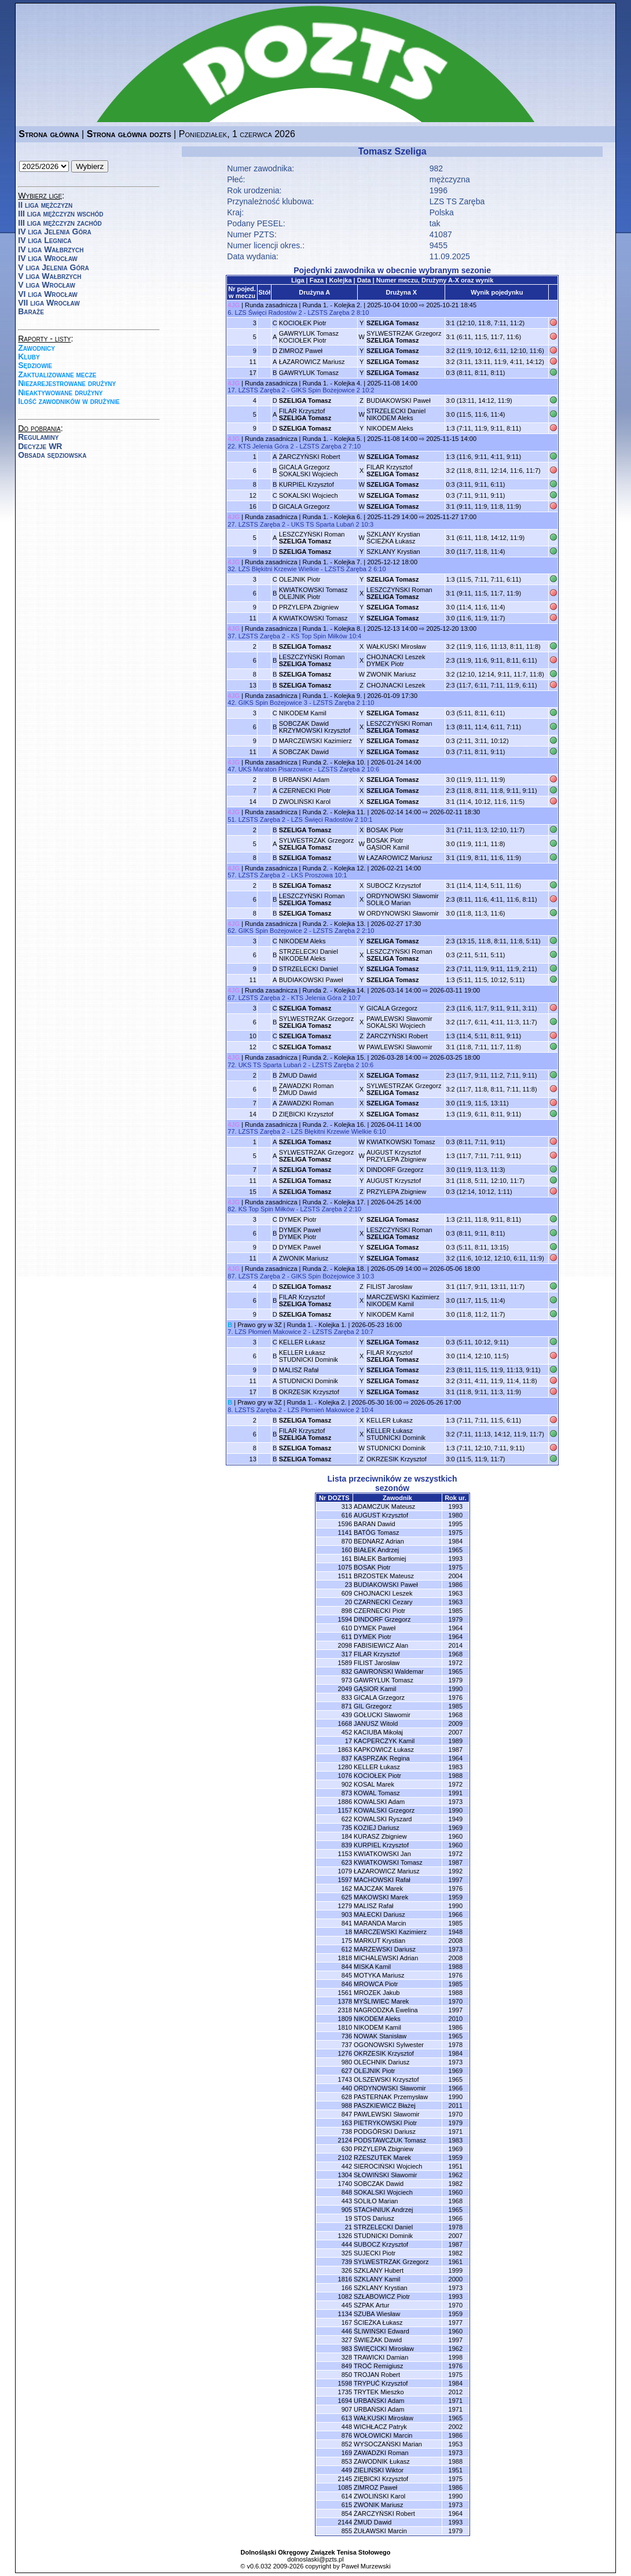 Image resolution: width=631 pixels, height=2576 pixels. What do you see at coordinates (345, 2157) in the screenshot?
I see `2102` at bounding box center [345, 2157].